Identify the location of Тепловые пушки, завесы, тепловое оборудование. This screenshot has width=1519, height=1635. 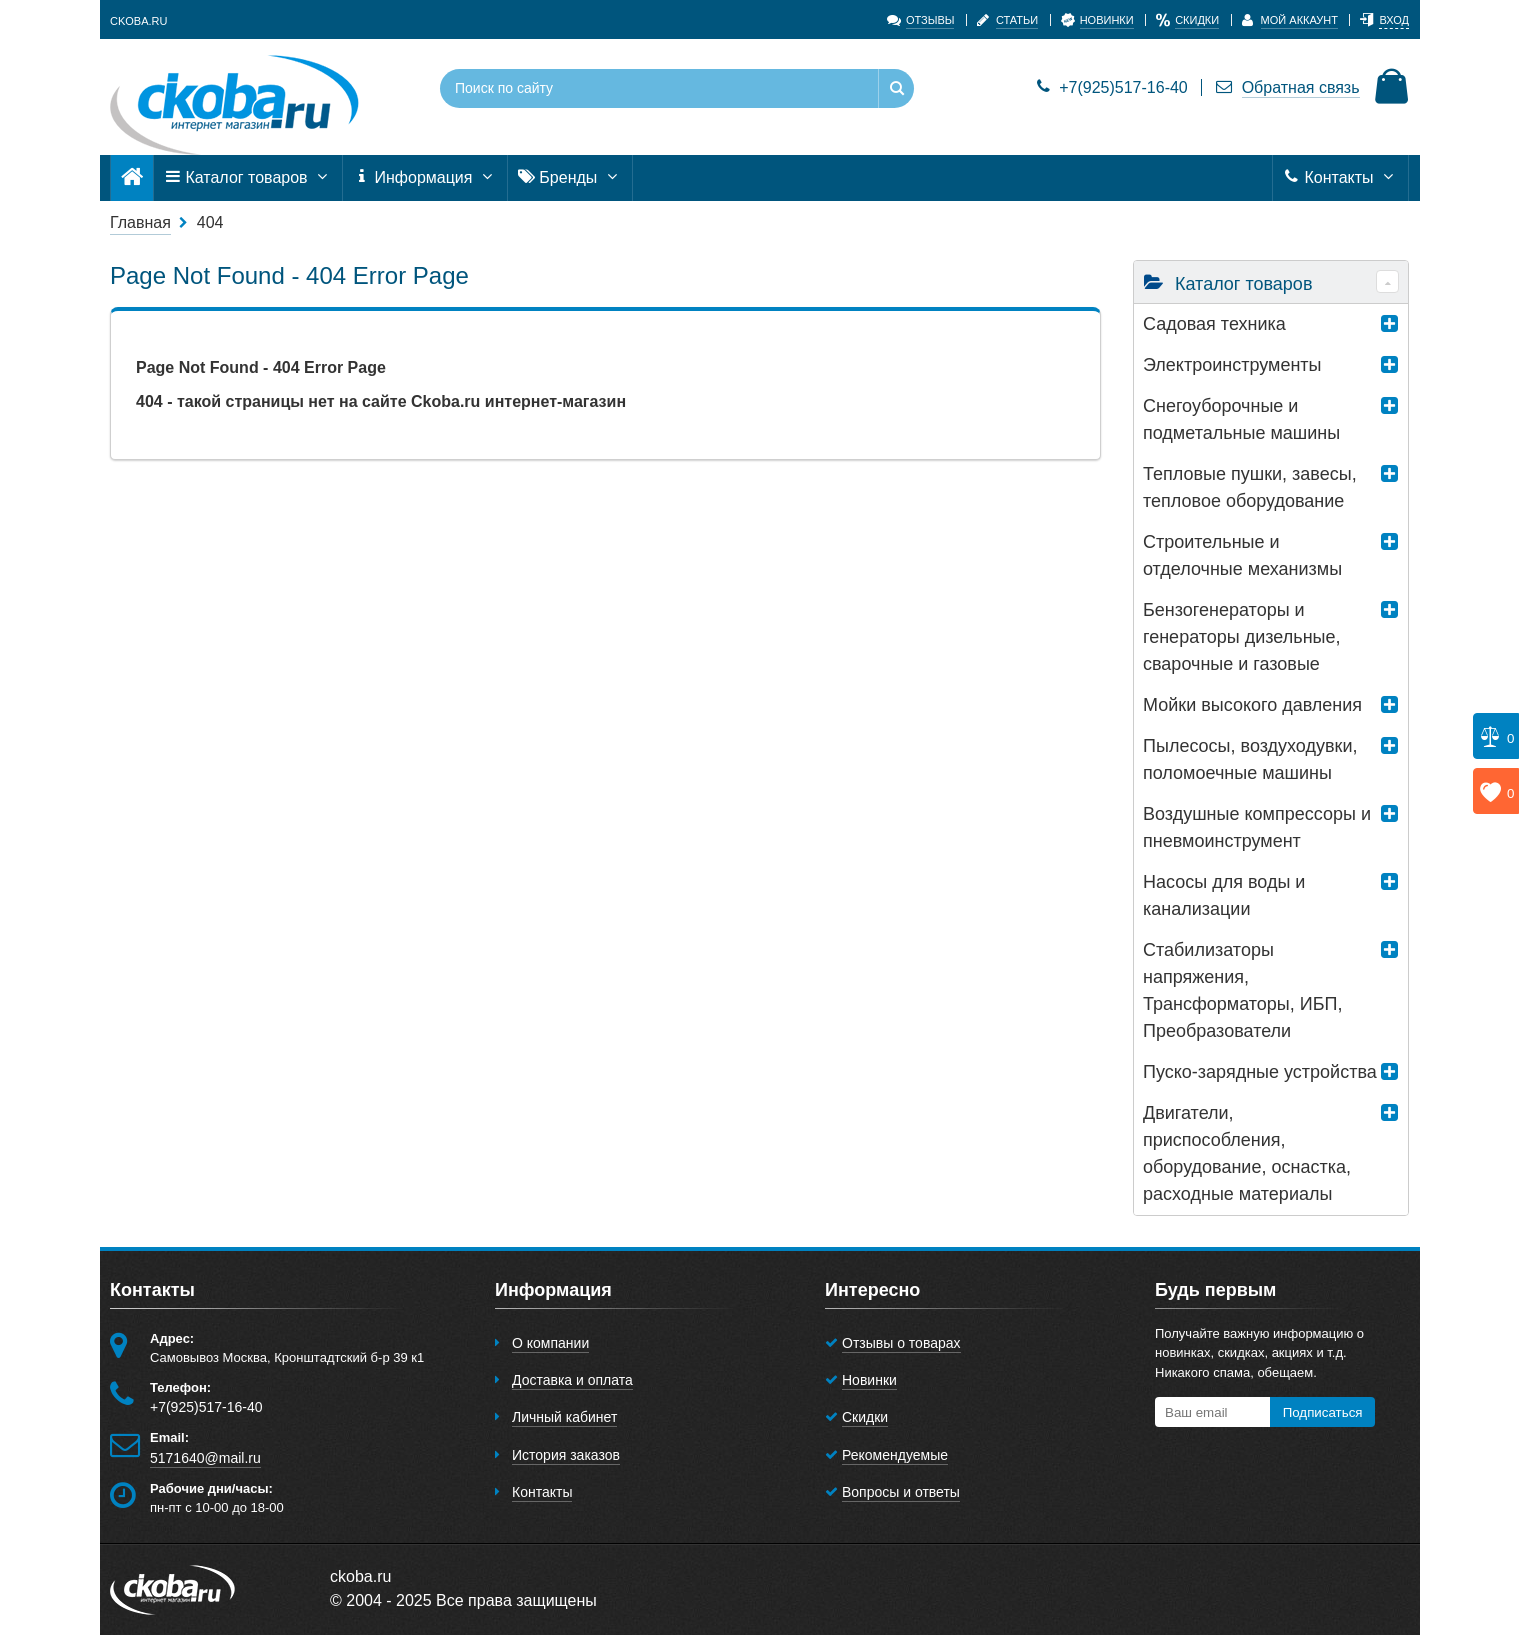
(1250, 487).